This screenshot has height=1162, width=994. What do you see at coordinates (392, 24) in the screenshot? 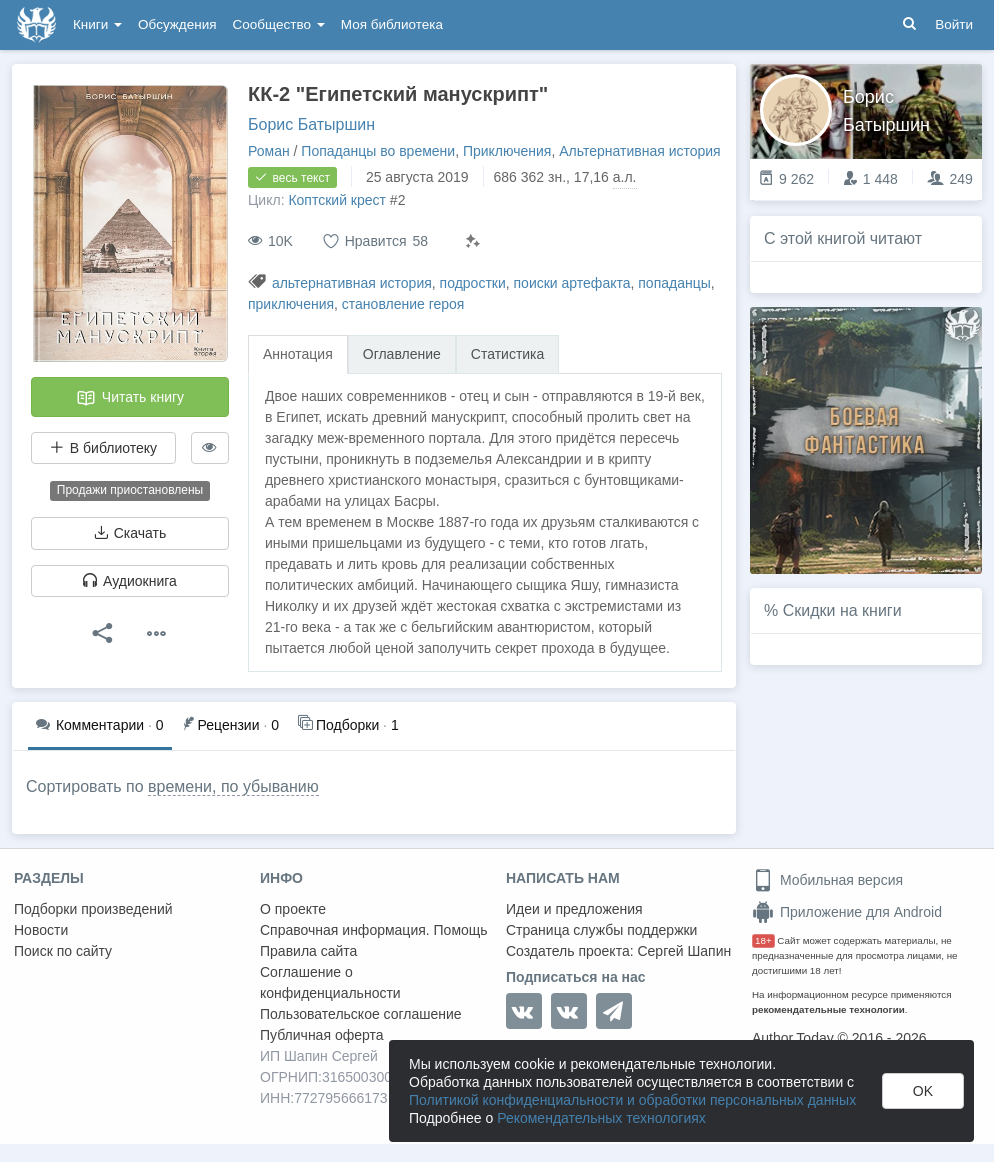
I see `Моя библиотека` at bounding box center [392, 24].